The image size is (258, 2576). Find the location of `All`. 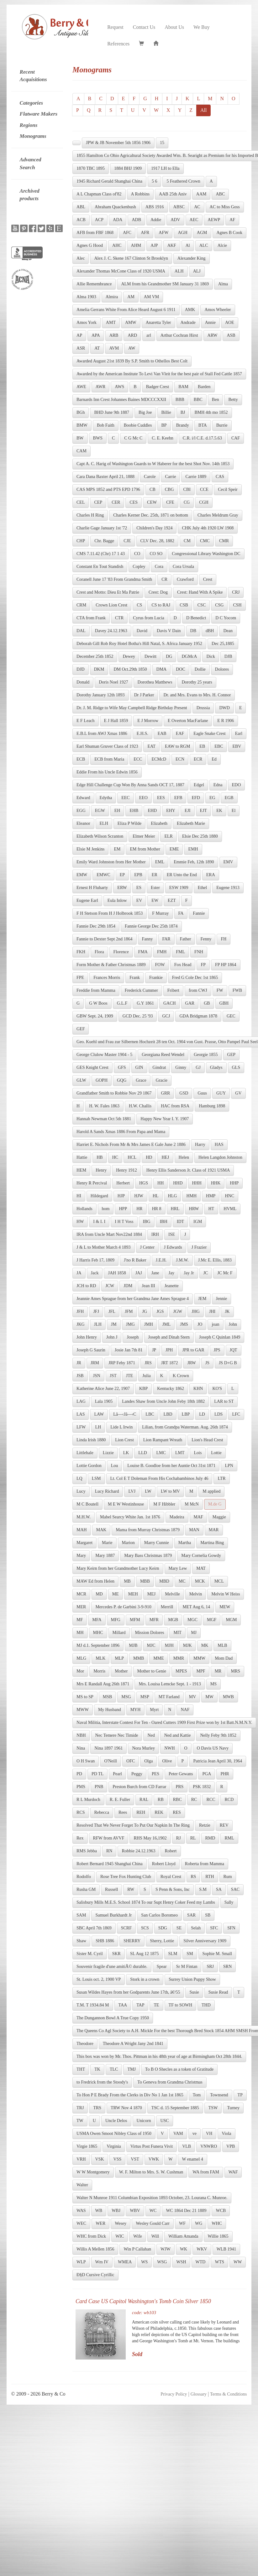

All is located at coordinates (203, 110).